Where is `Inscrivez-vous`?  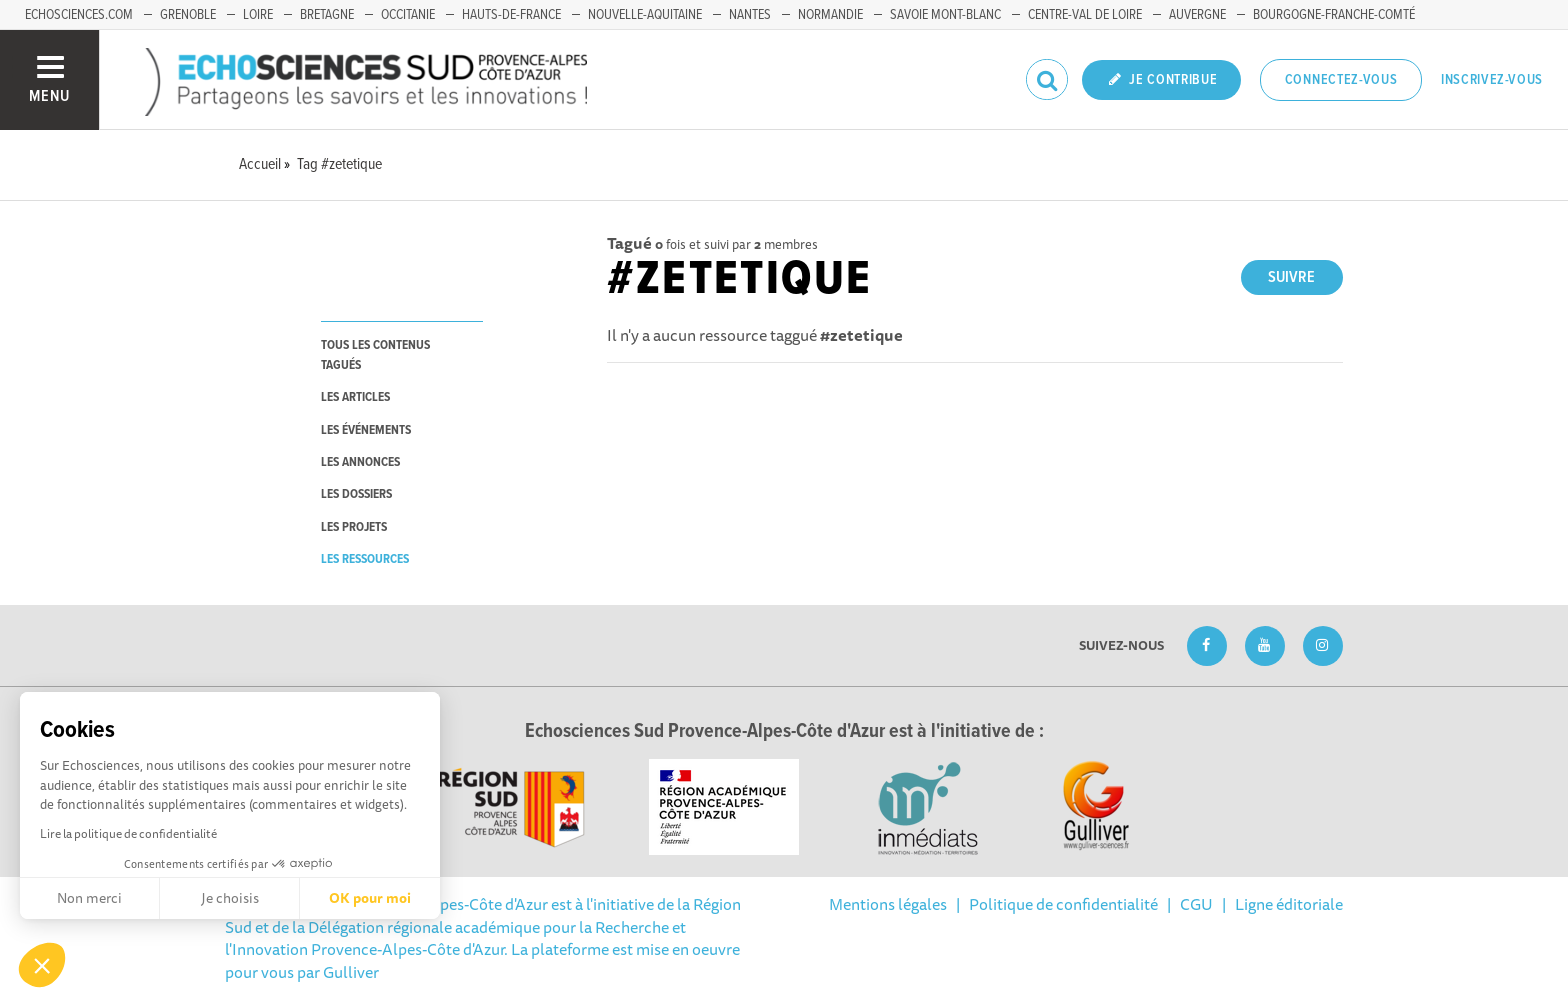
Inscrivez-vous is located at coordinates (1492, 80).